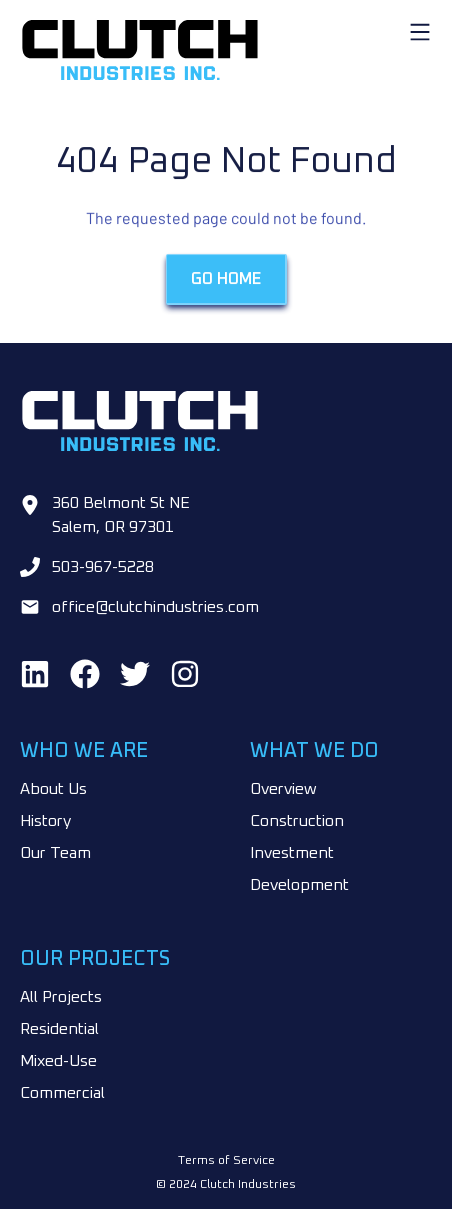 This screenshot has width=452, height=1209. Describe the element at coordinates (226, 280) in the screenshot. I see `Go Home` at that location.